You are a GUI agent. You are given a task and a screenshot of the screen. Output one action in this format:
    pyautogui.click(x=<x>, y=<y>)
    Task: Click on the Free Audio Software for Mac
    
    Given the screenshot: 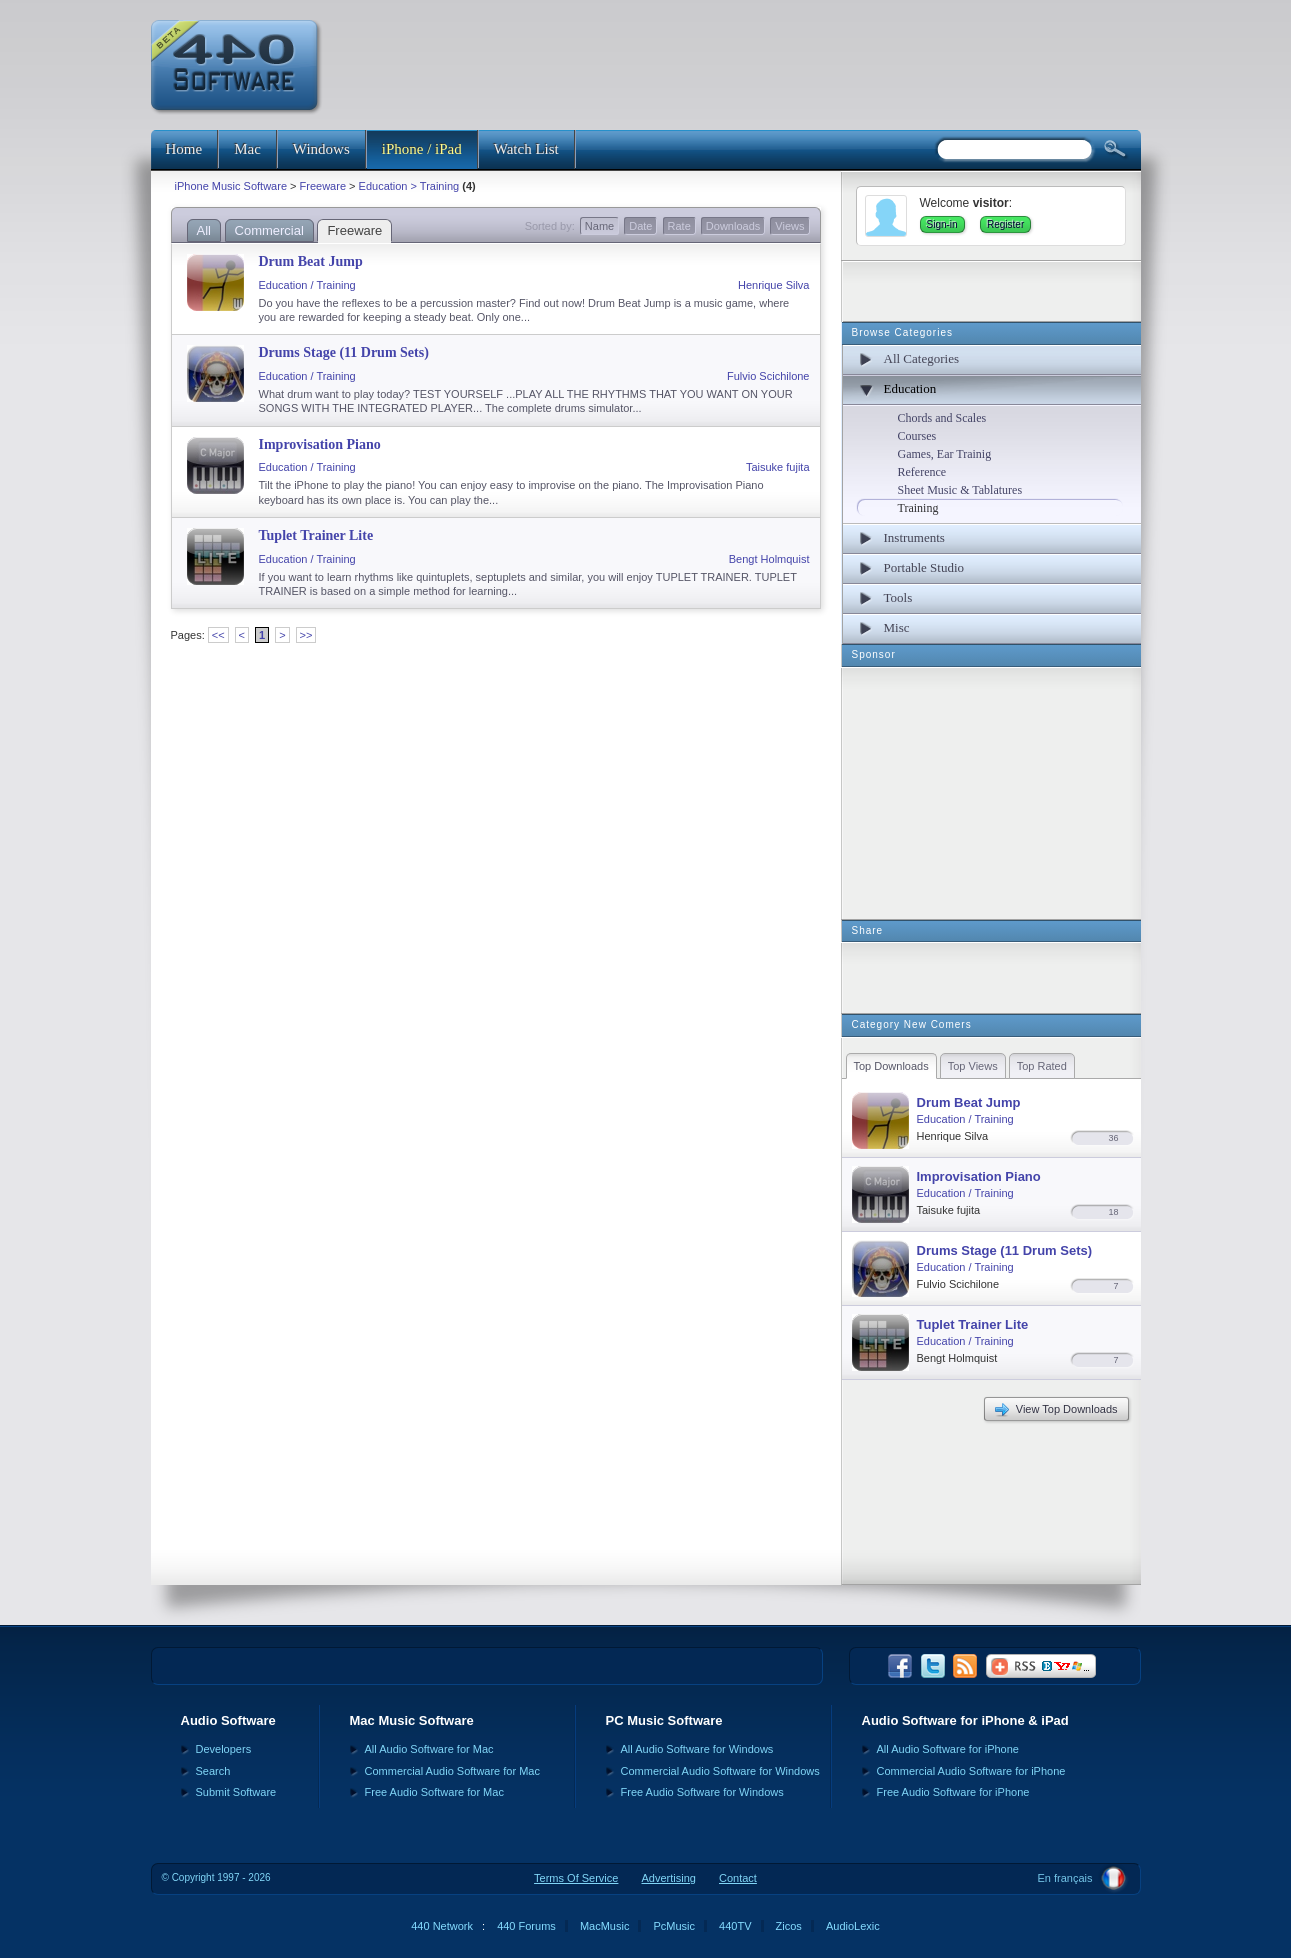 What is the action you would take?
    pyautogui.click(x=434, y=1792)
    